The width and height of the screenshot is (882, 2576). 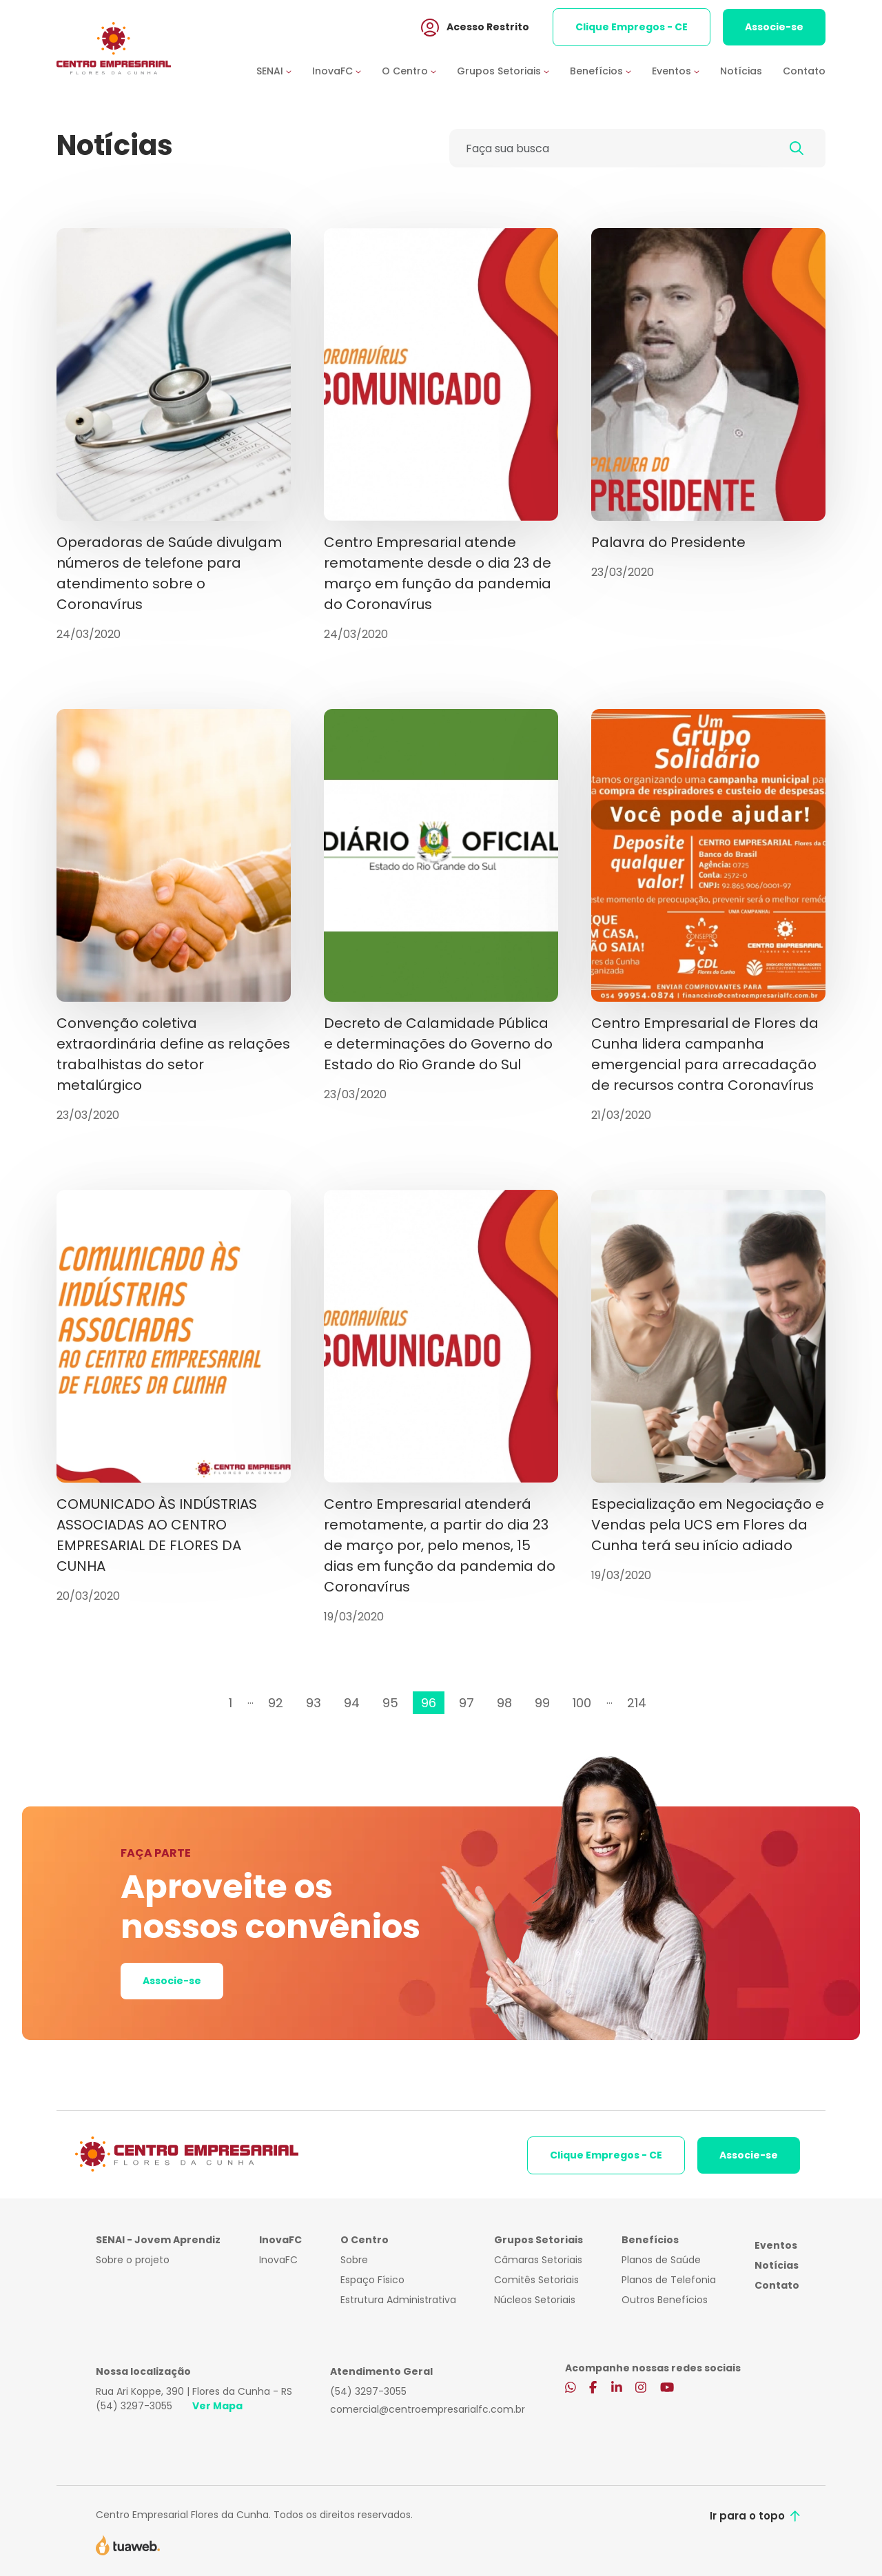 What do you see at coordinates (466, 1702) in the screenshot?
I see `97` at bounding box center [466, 1702].